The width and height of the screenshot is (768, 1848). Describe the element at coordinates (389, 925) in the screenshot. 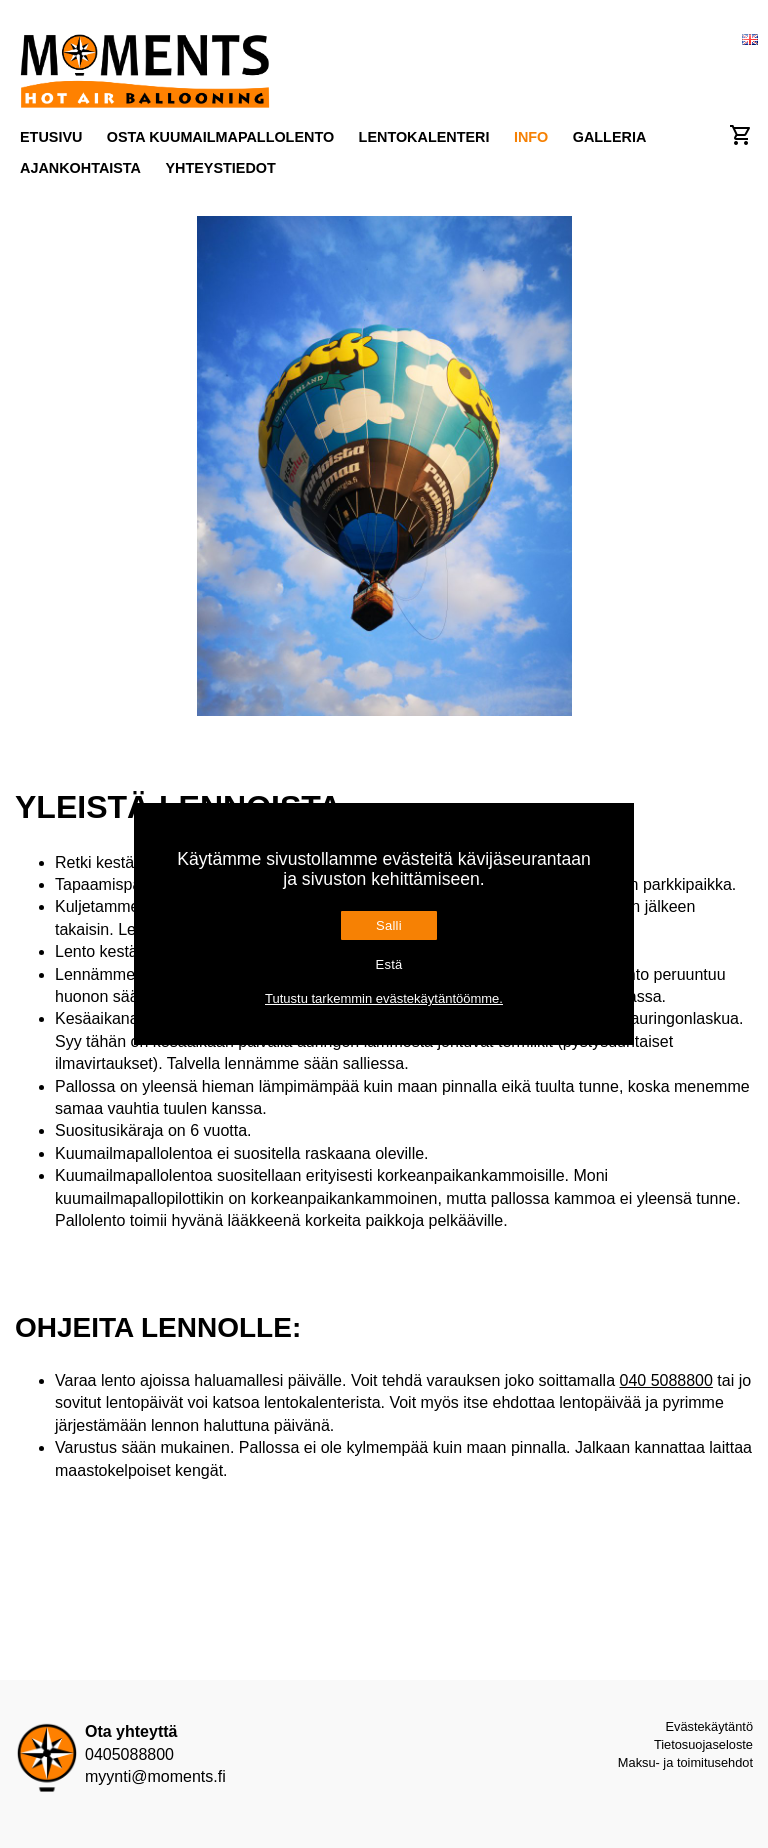

I see `Salli` at that location.